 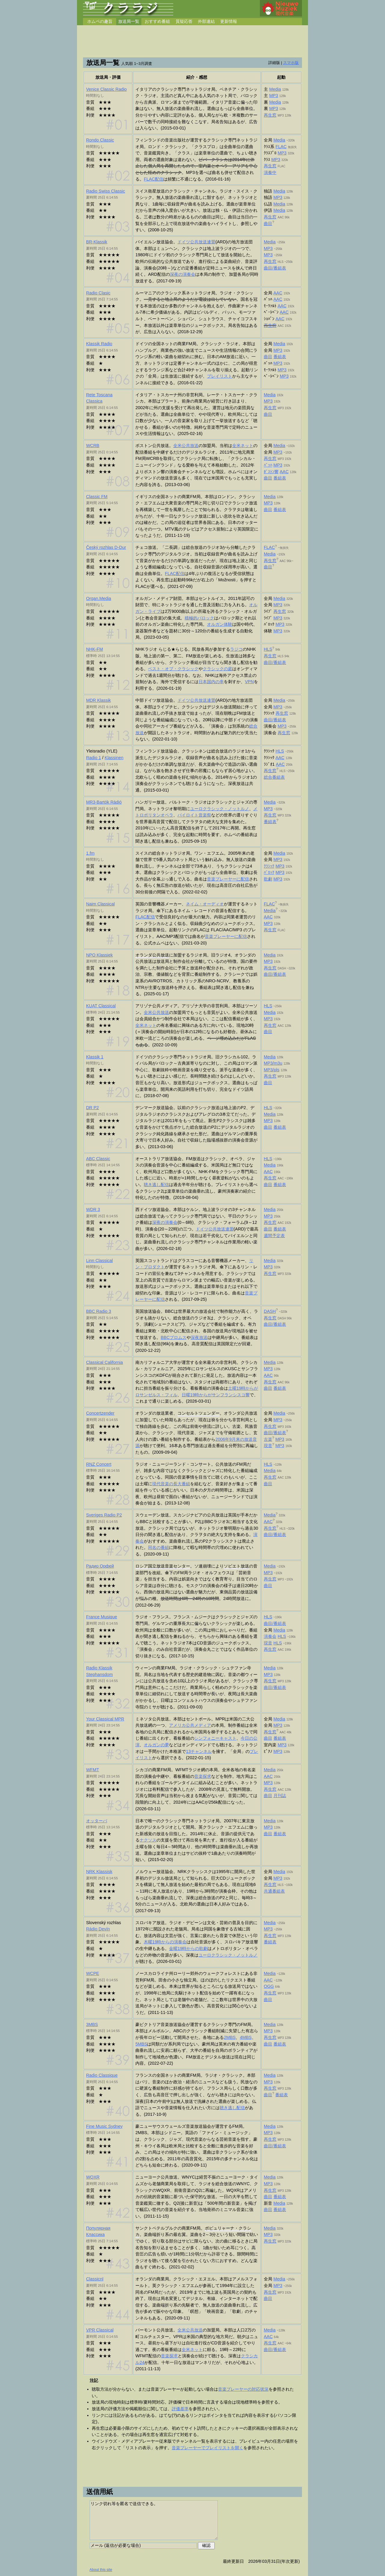 I want to click on 外部連結, so click(x=206, y=21).